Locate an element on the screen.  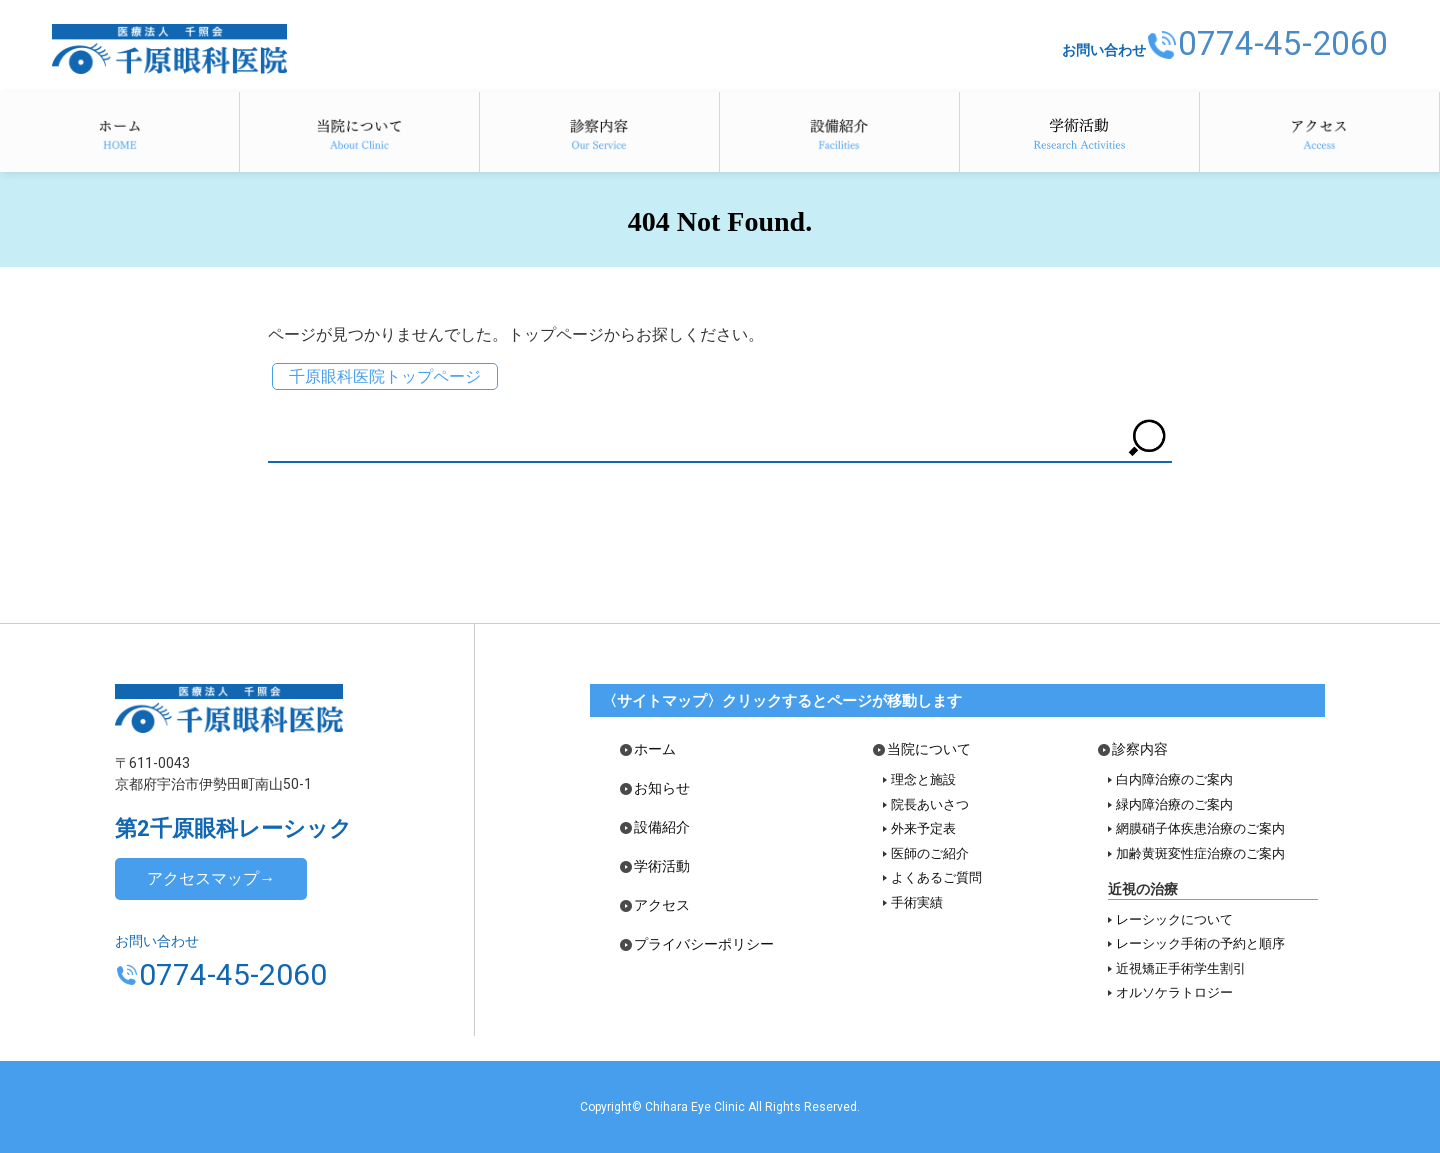
当院について is located at coordinates (359, 132).